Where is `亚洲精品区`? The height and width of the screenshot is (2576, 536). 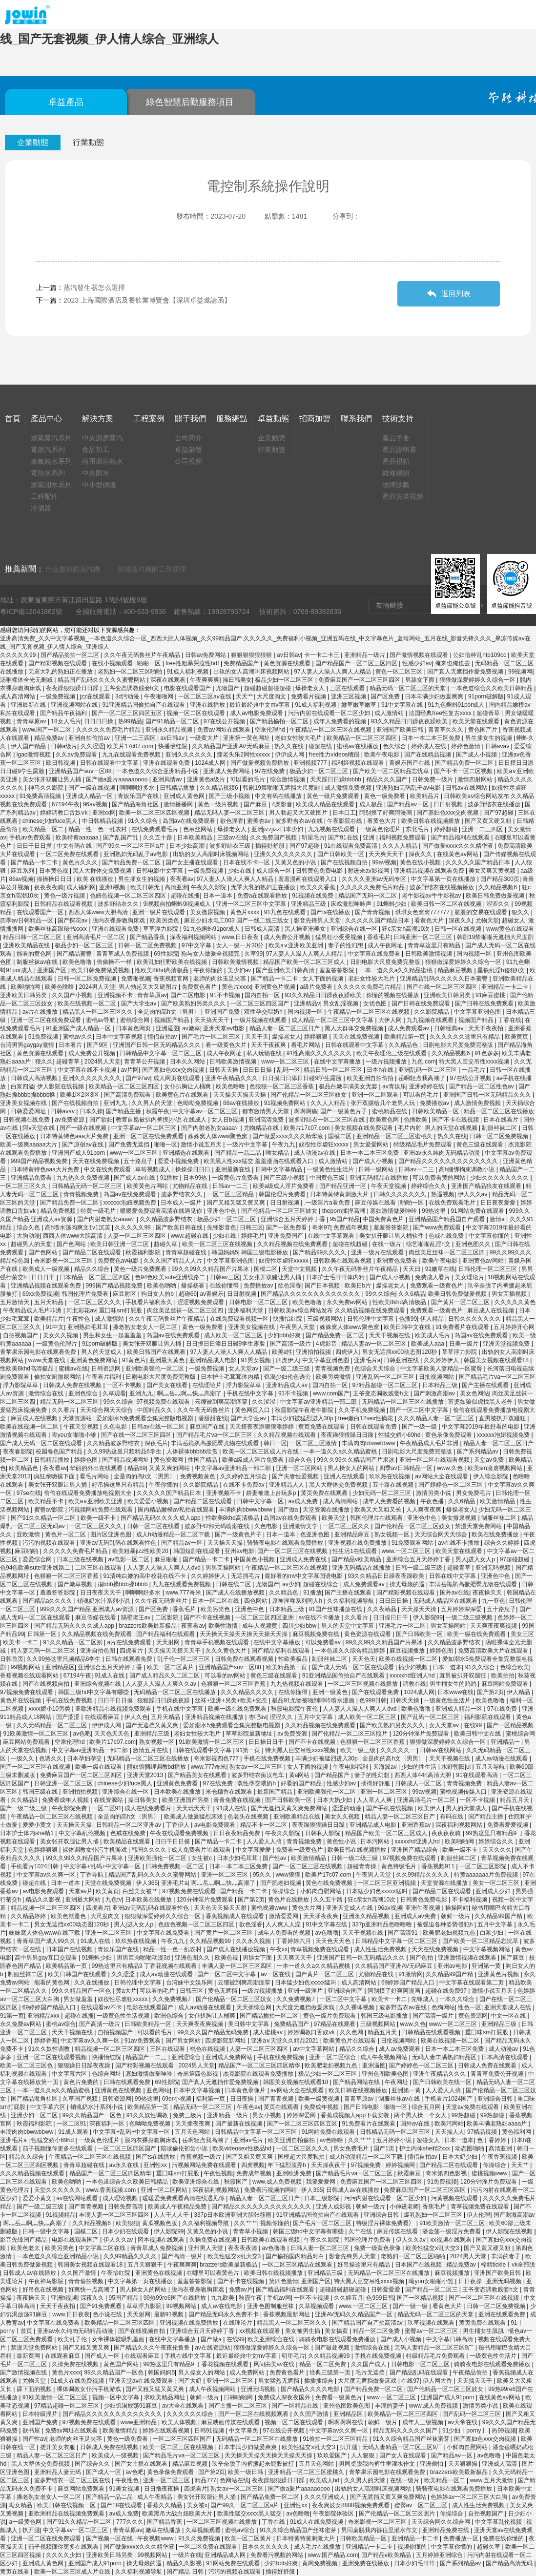 亚洲精品区 is located at coordinates (60, 1667).